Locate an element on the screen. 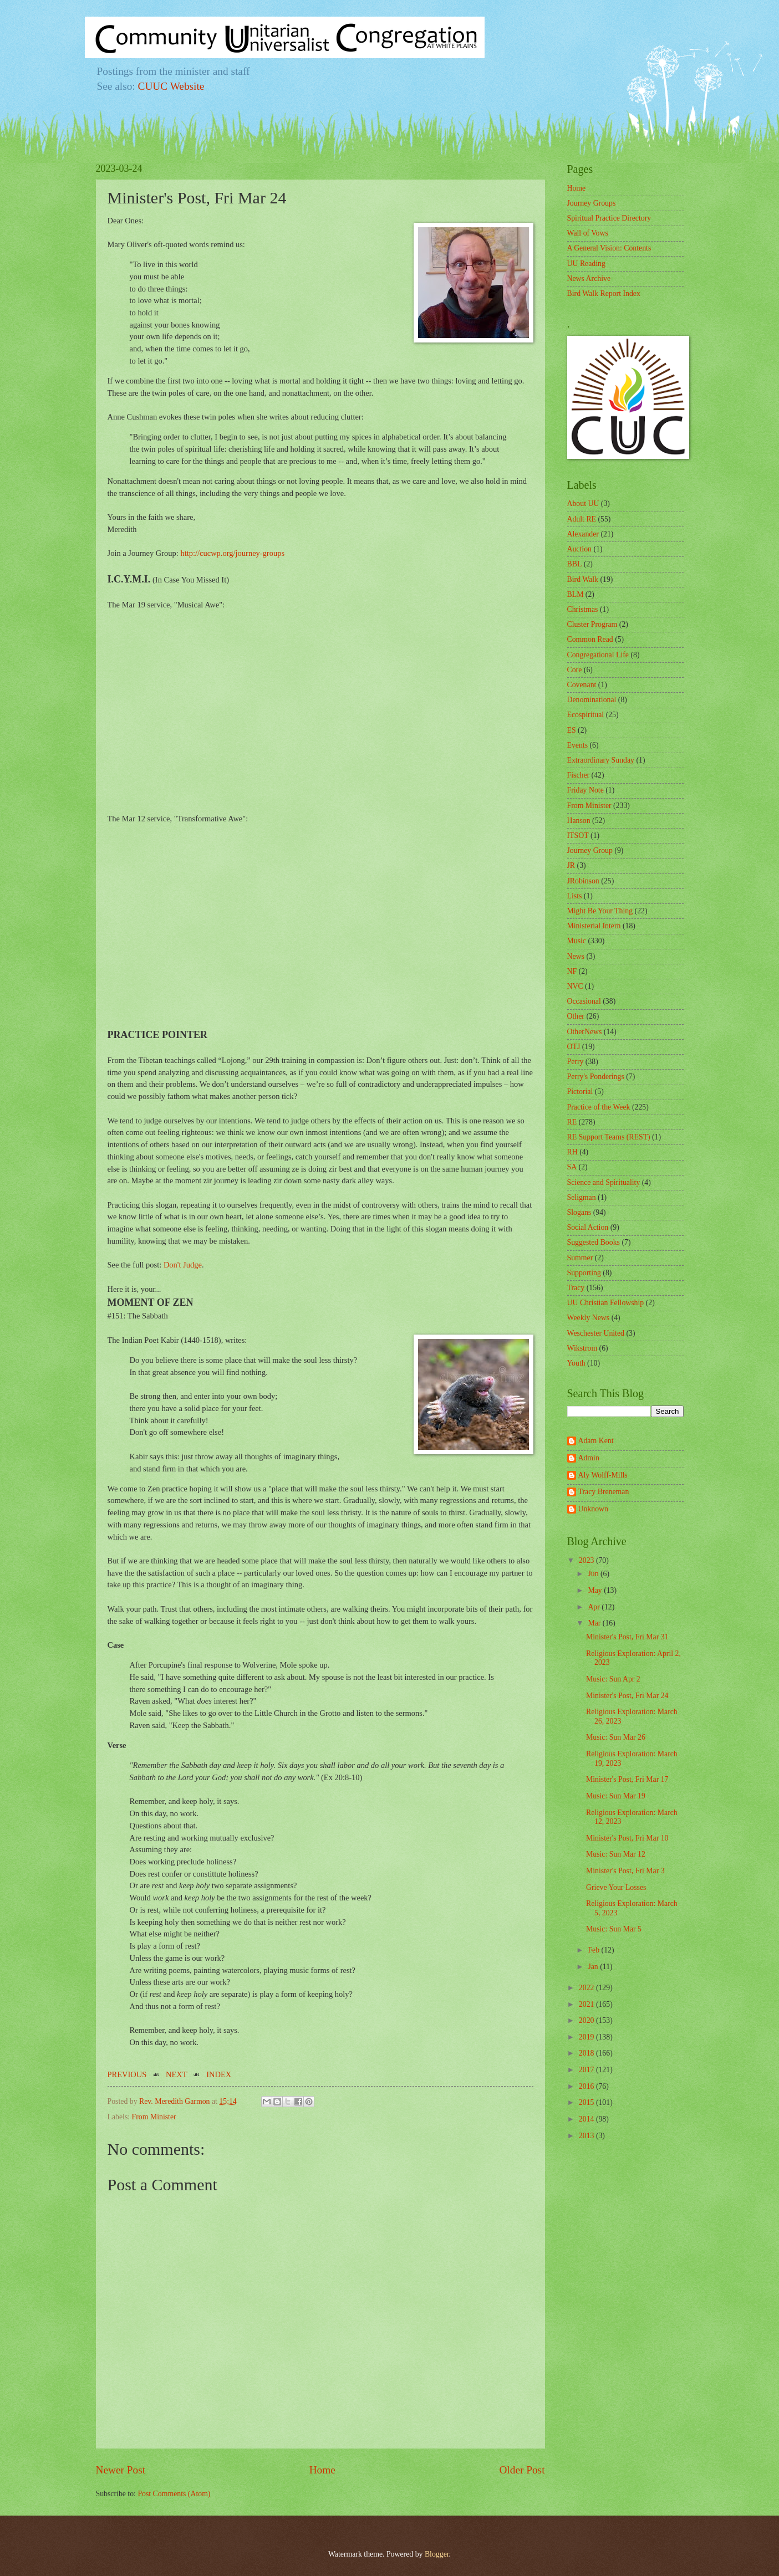 This screenshot has height=2576, width=779. 2017 is located at coordinates (587, 2070).